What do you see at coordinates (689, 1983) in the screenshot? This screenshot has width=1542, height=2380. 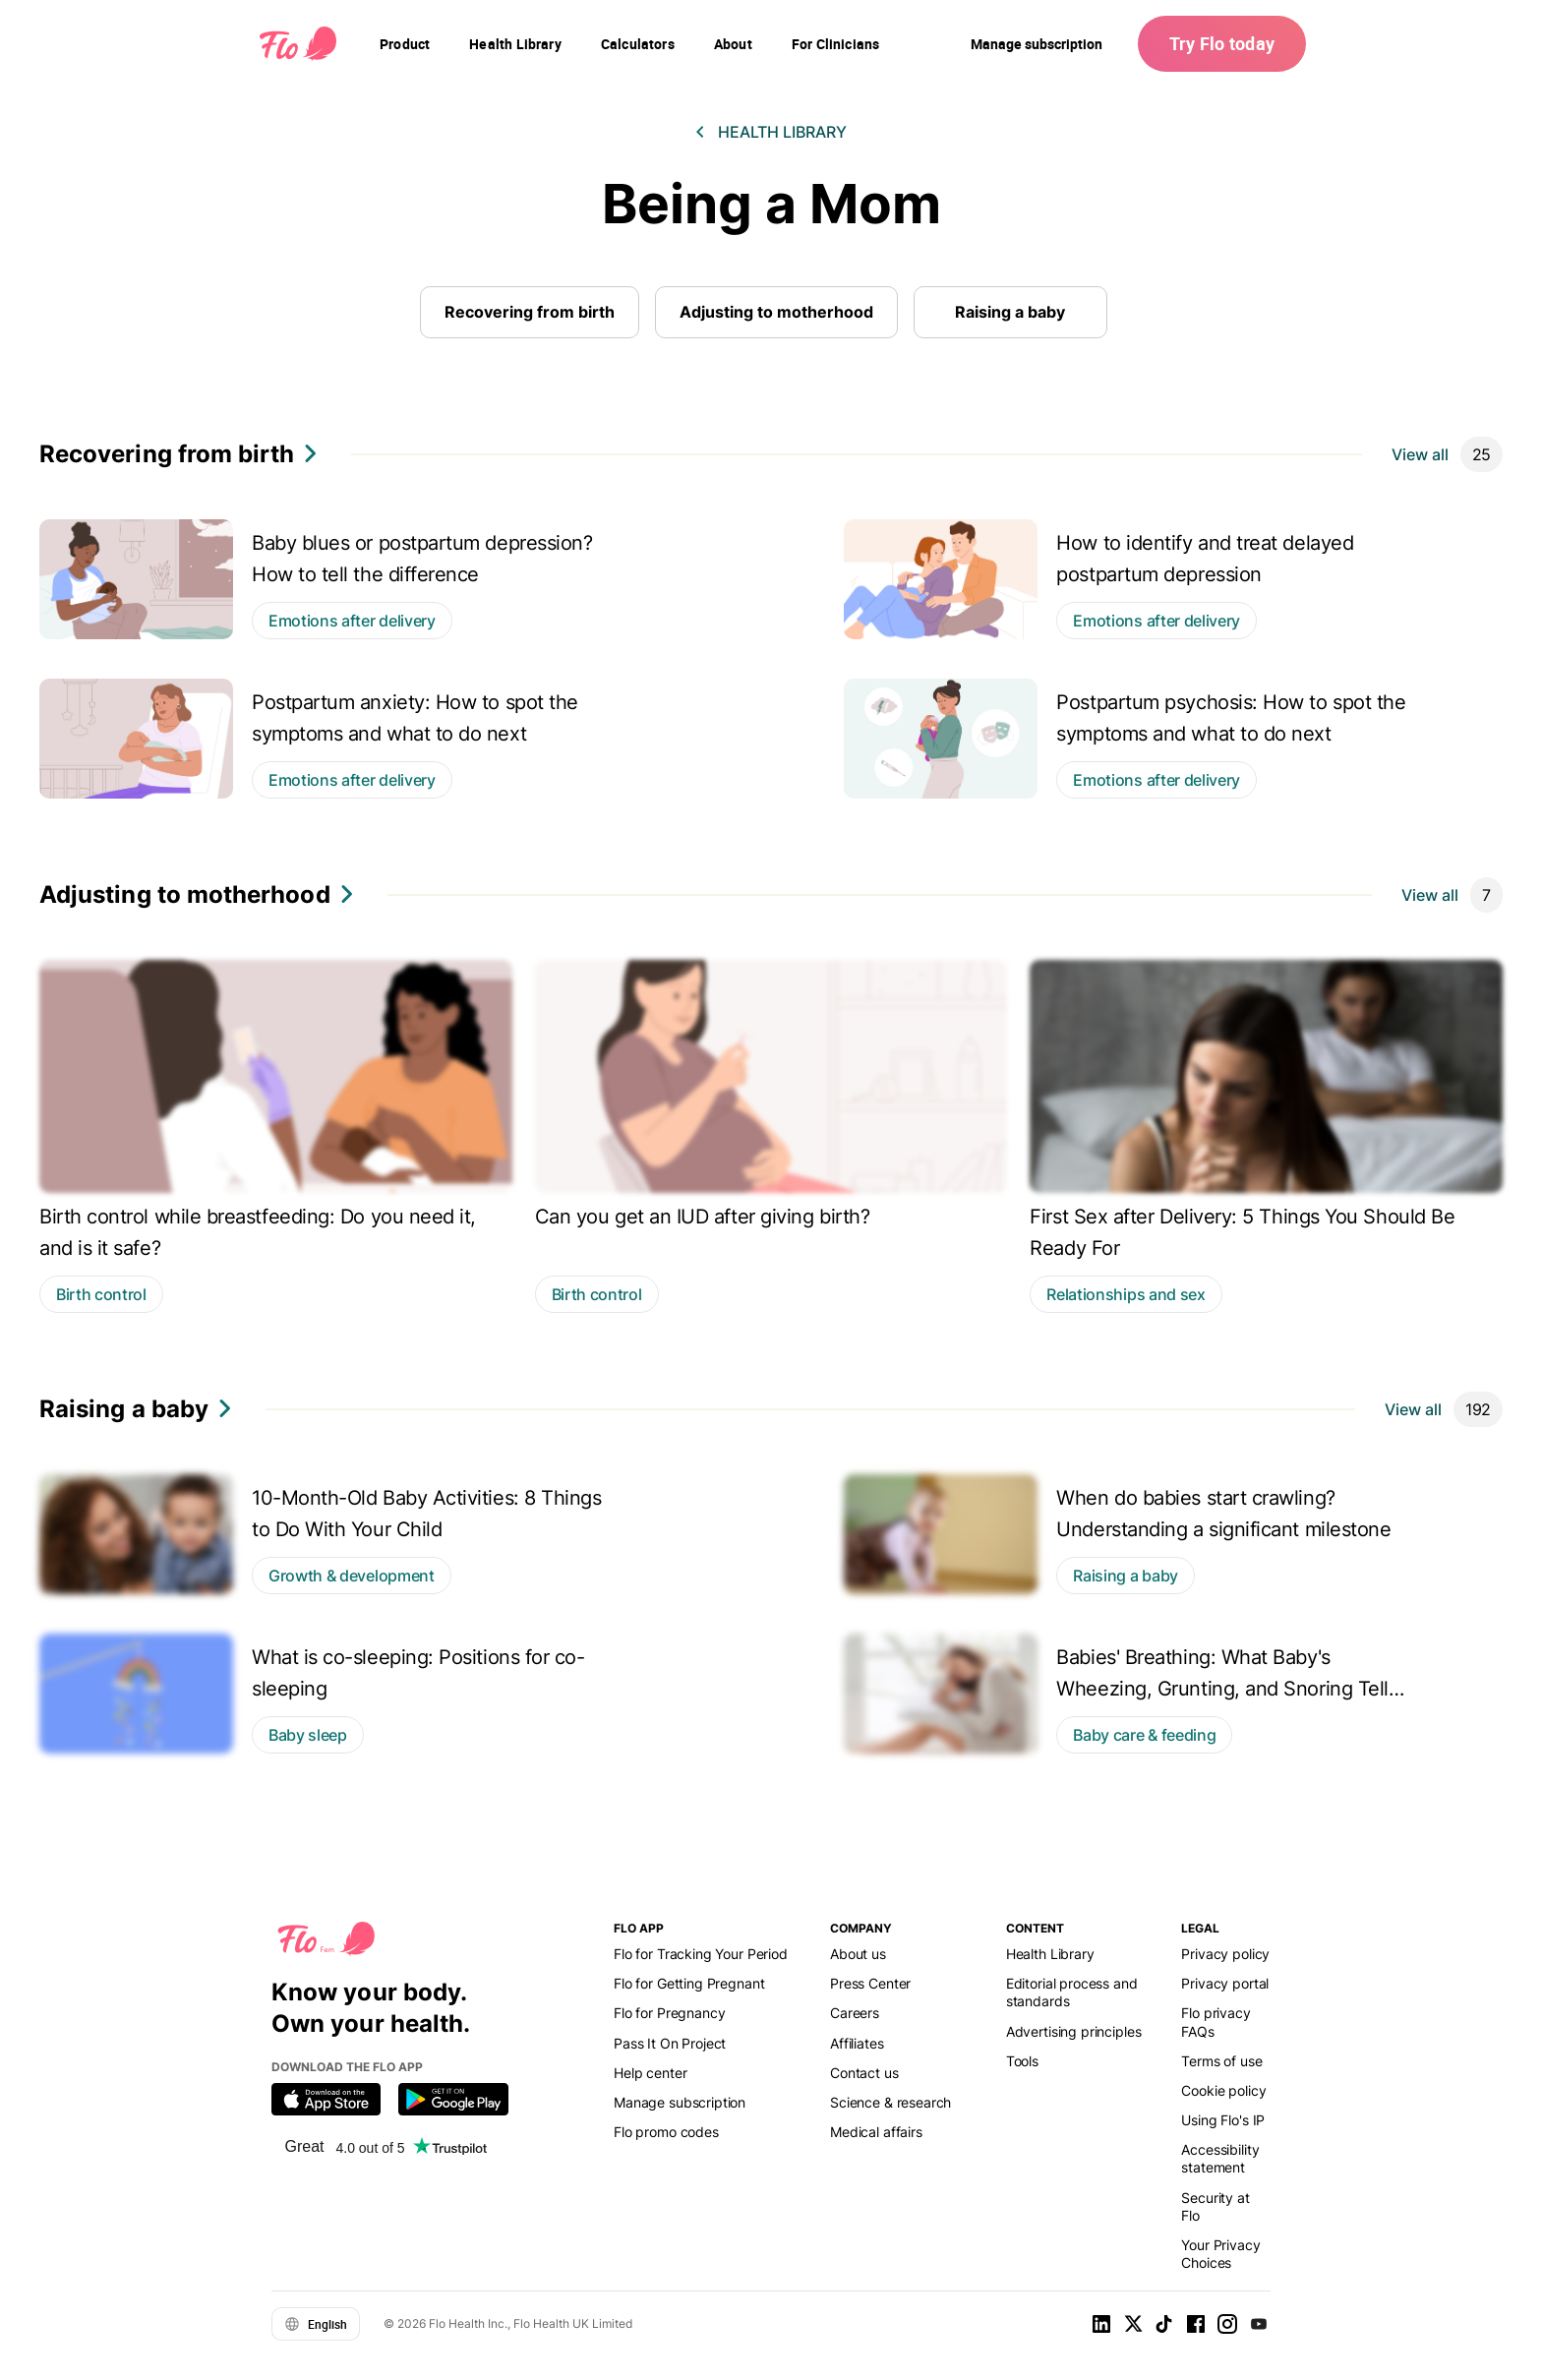 I see `Flo for Getting Pregnant` at bounding box center [689, 1983].